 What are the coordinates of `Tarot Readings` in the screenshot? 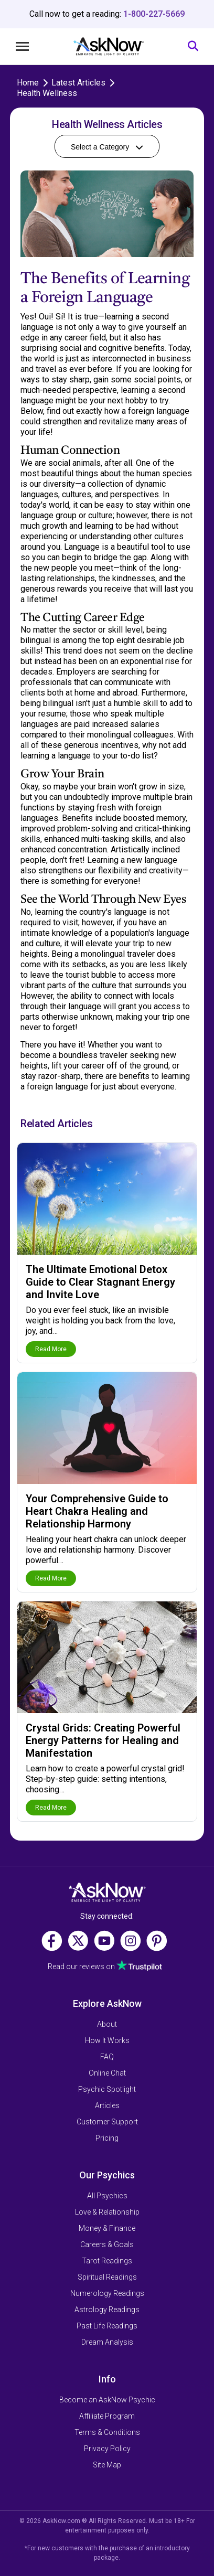 It's located at (107, 2261).